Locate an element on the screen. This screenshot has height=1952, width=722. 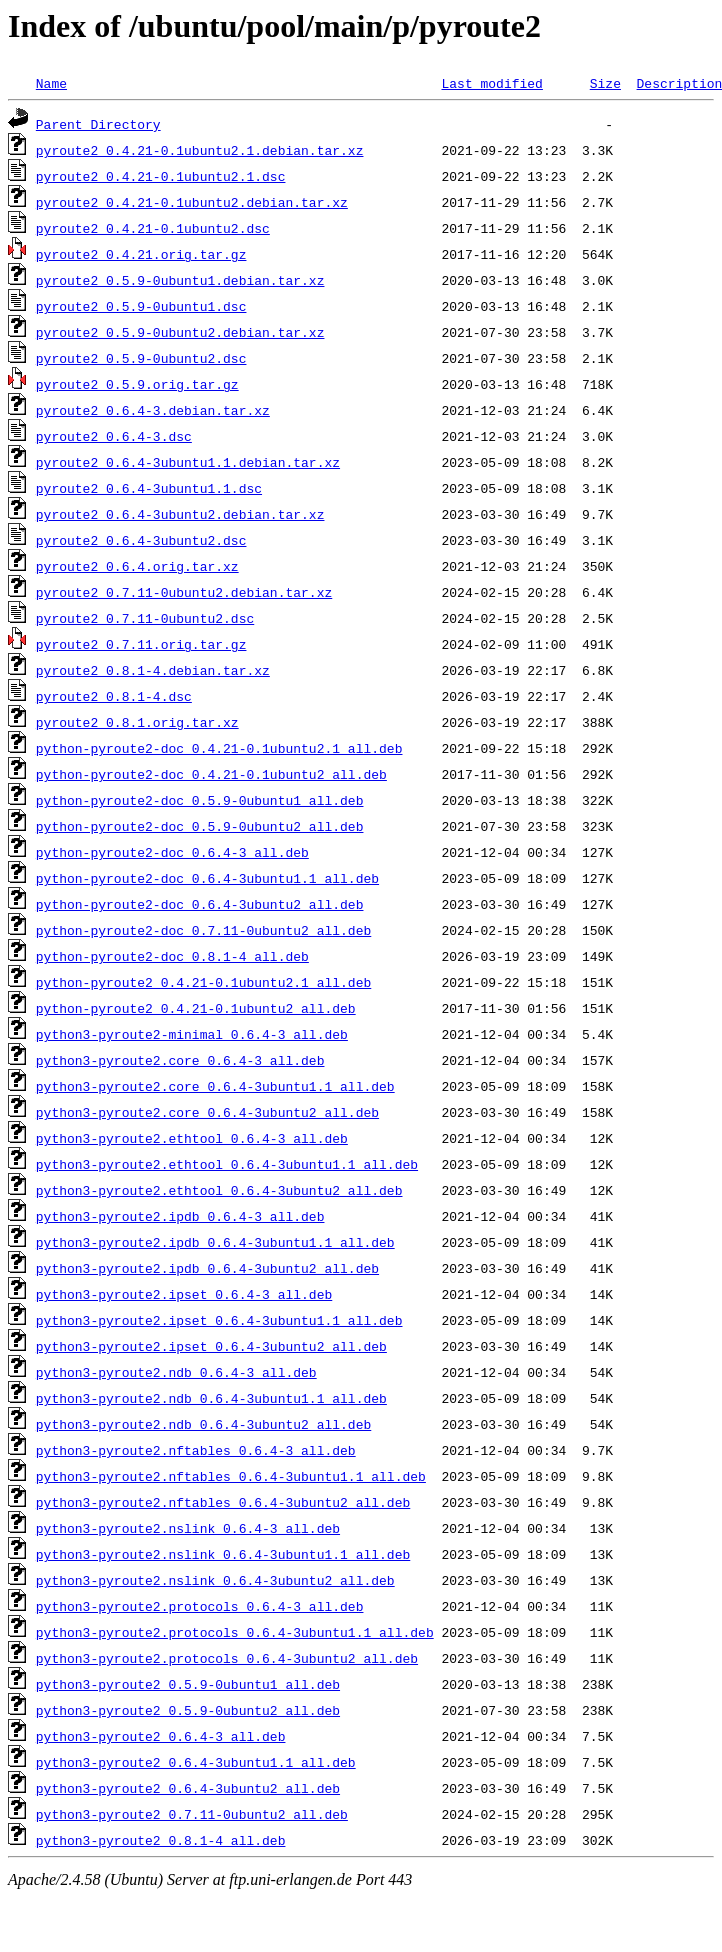
pyroute2_0.6.4.orig.tar.xz is located at coordinates (137, 566).